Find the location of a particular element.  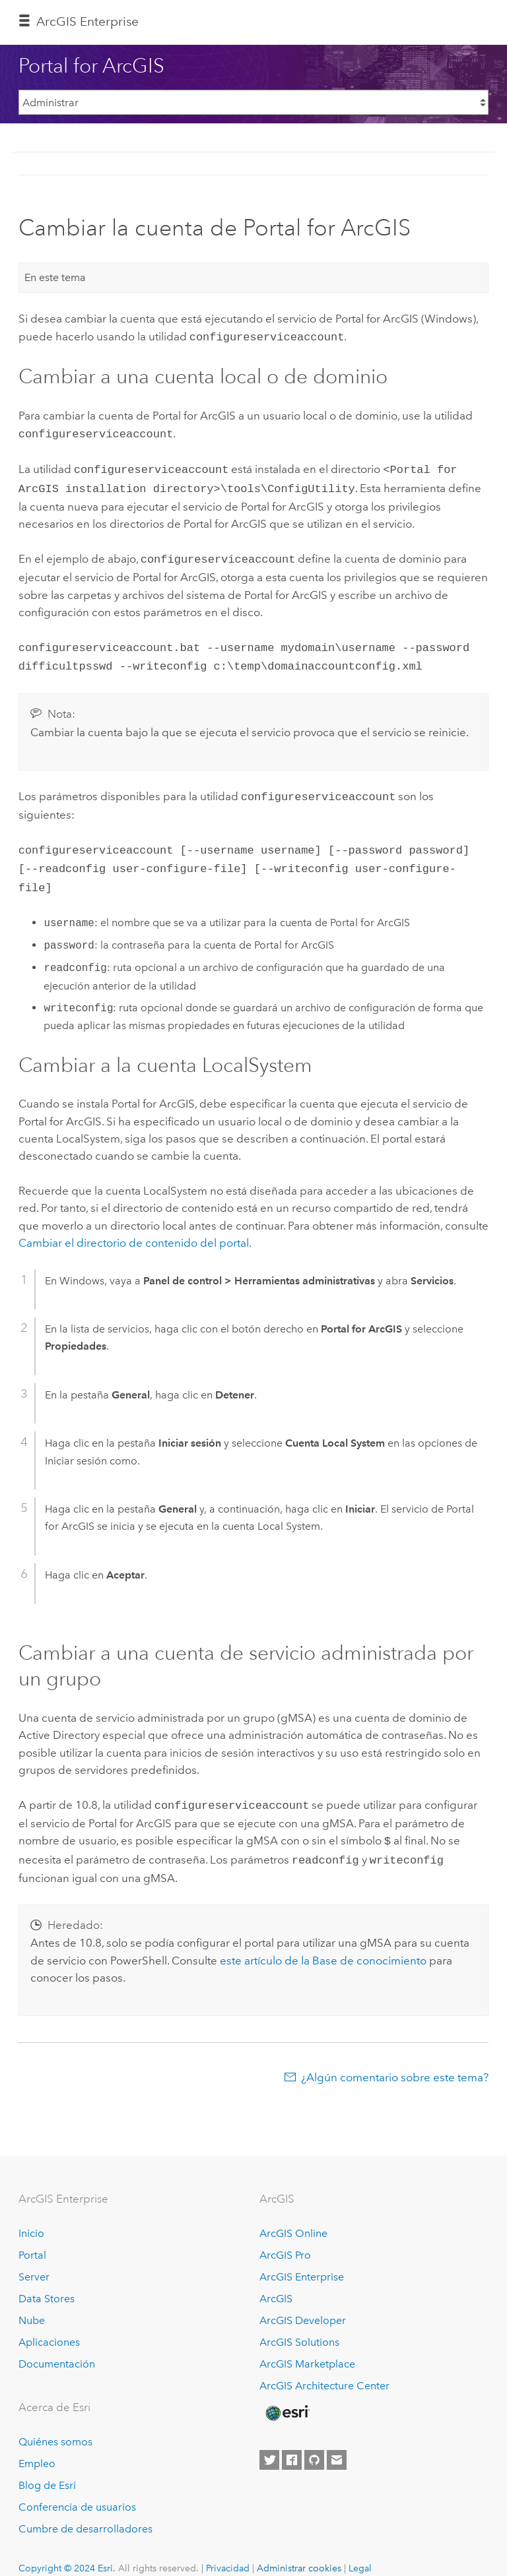

Server is located at coordinates (34, 2258).